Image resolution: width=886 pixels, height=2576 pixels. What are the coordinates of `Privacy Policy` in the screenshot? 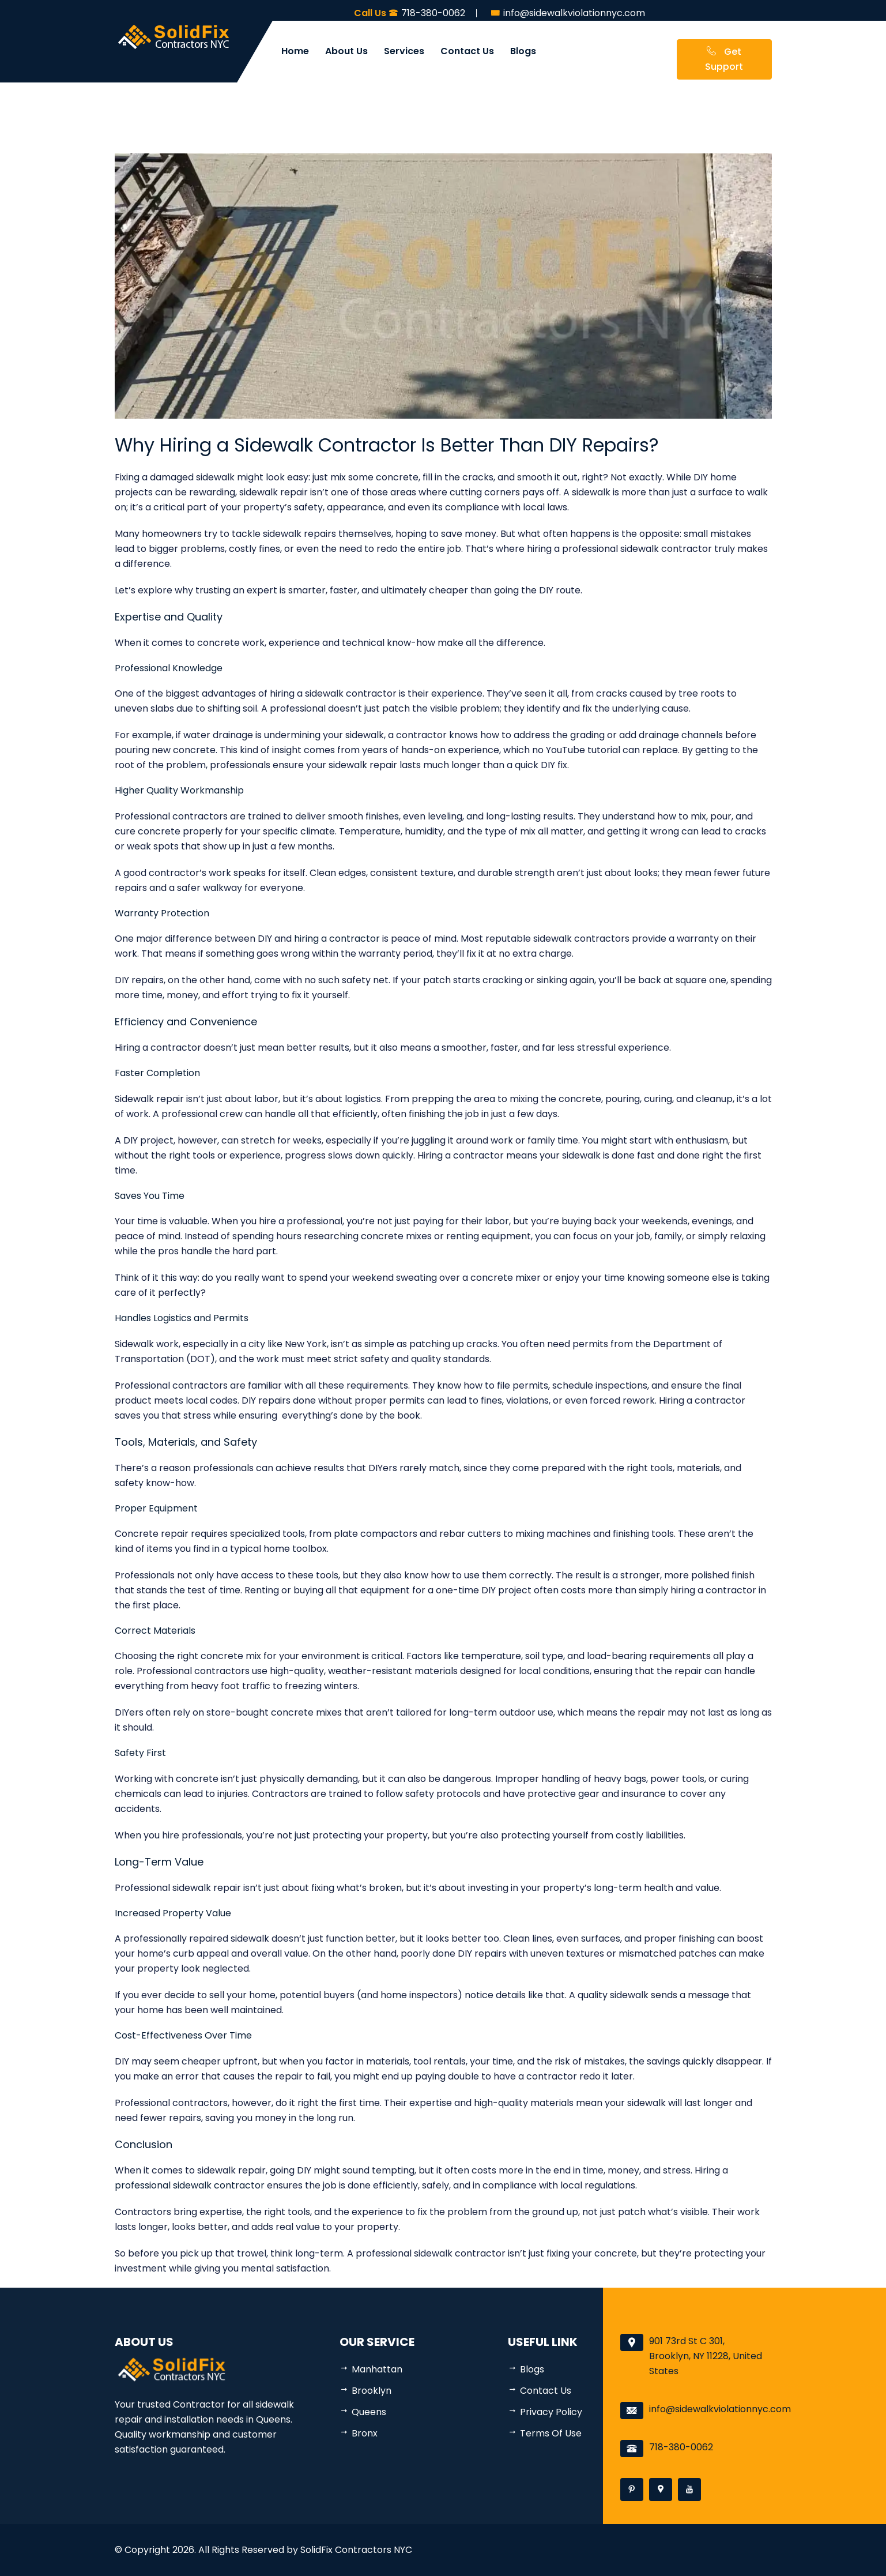 It's located at (551, 2412).